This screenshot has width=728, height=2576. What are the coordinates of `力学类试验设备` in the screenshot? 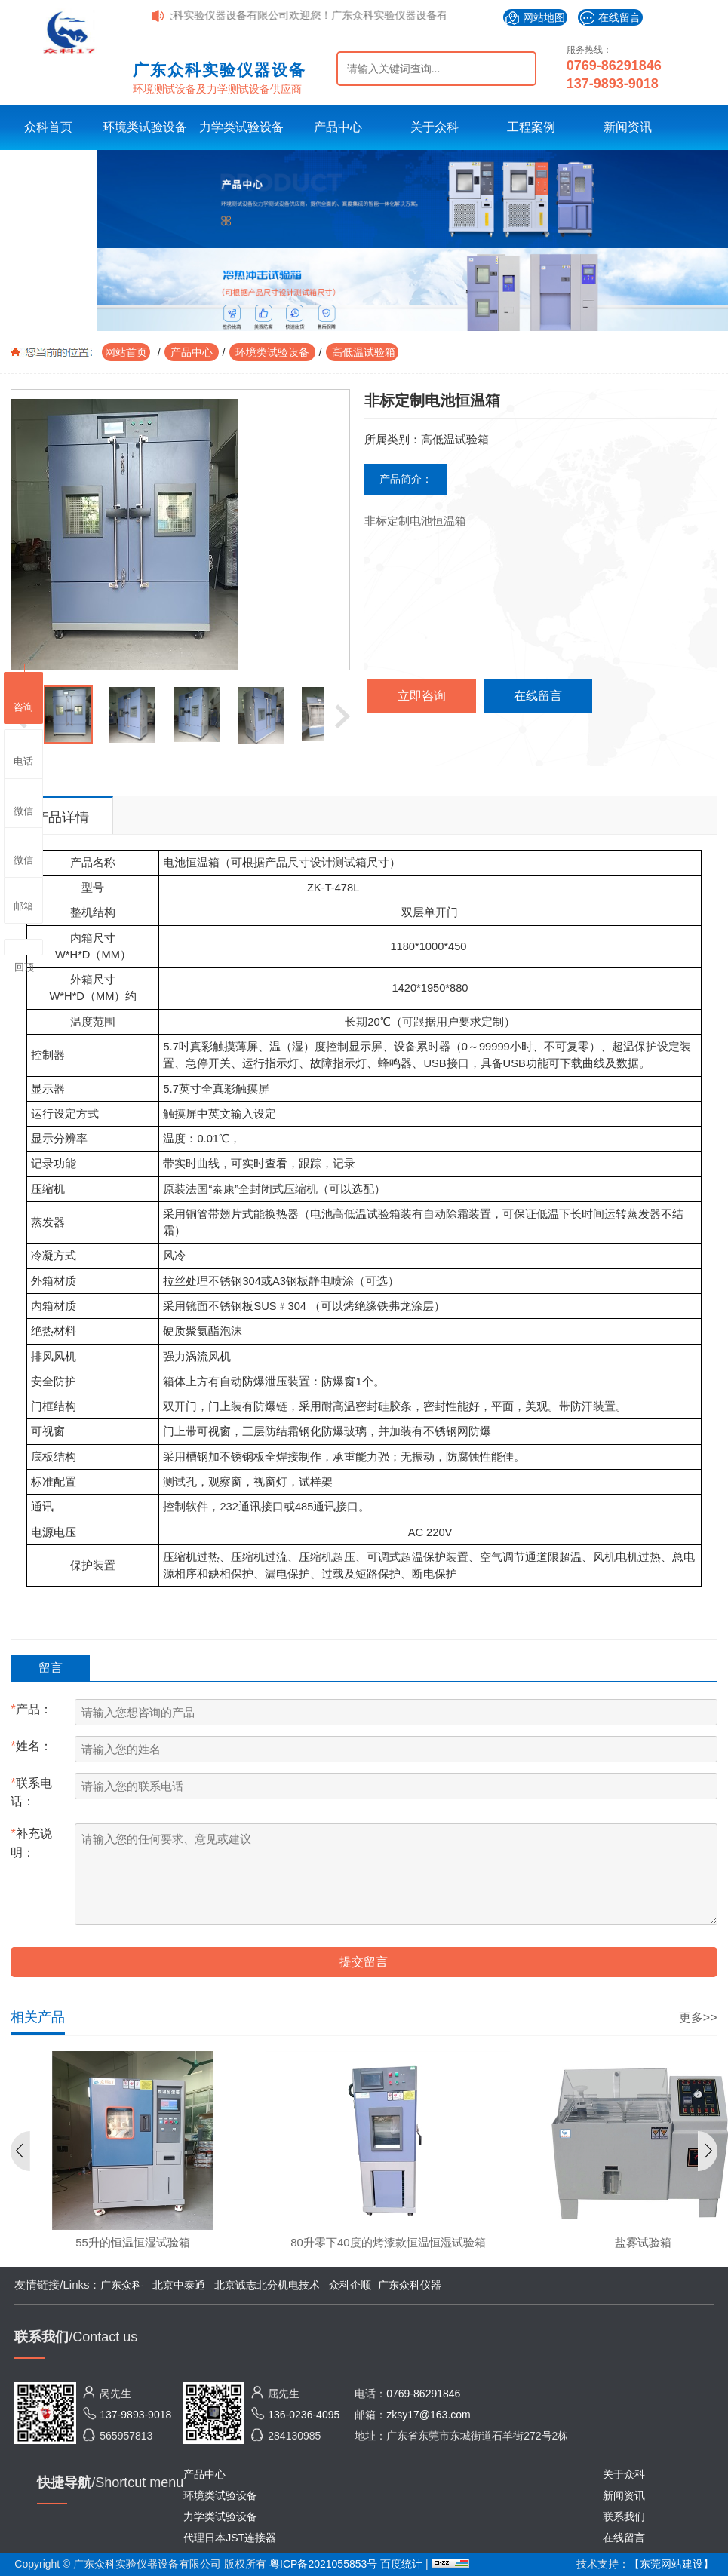 It's located at (241, 127).